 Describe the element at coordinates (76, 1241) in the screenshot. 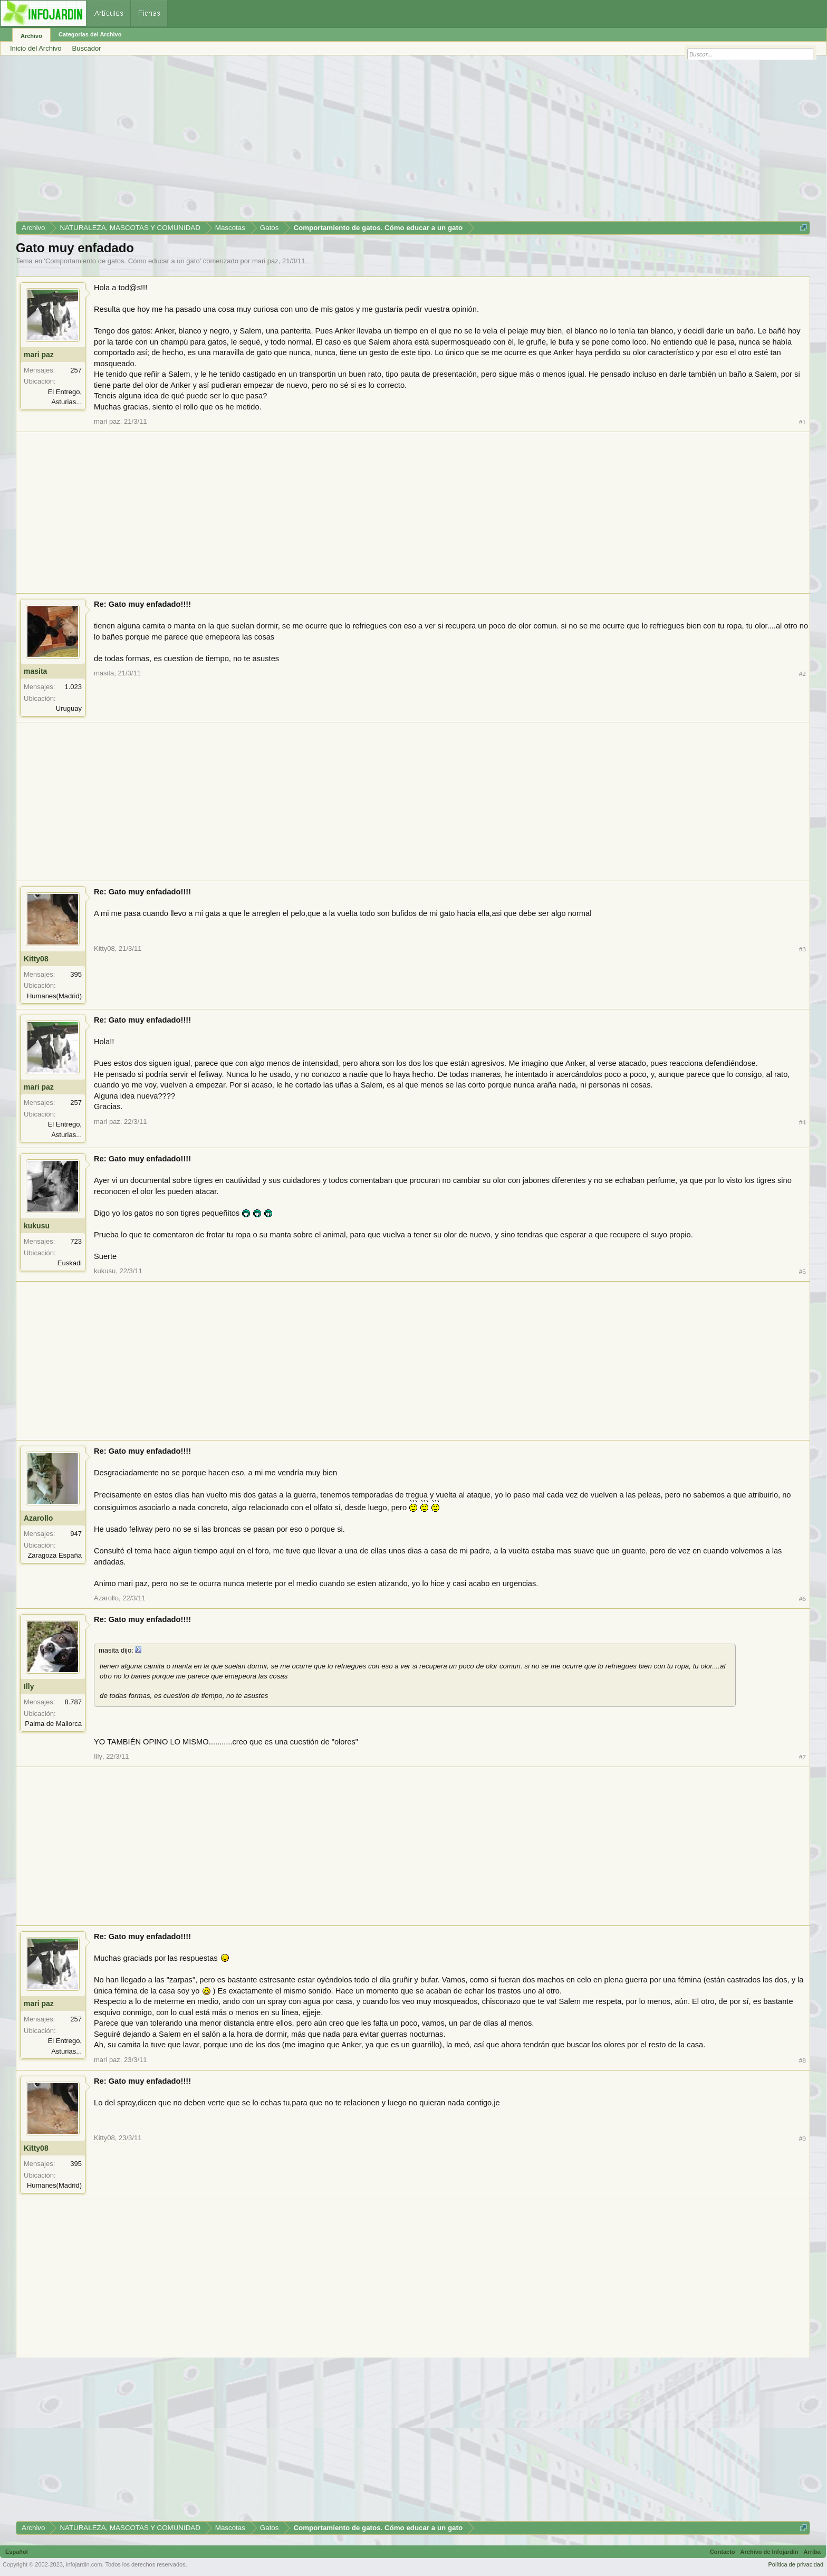

I see `723` at that location.